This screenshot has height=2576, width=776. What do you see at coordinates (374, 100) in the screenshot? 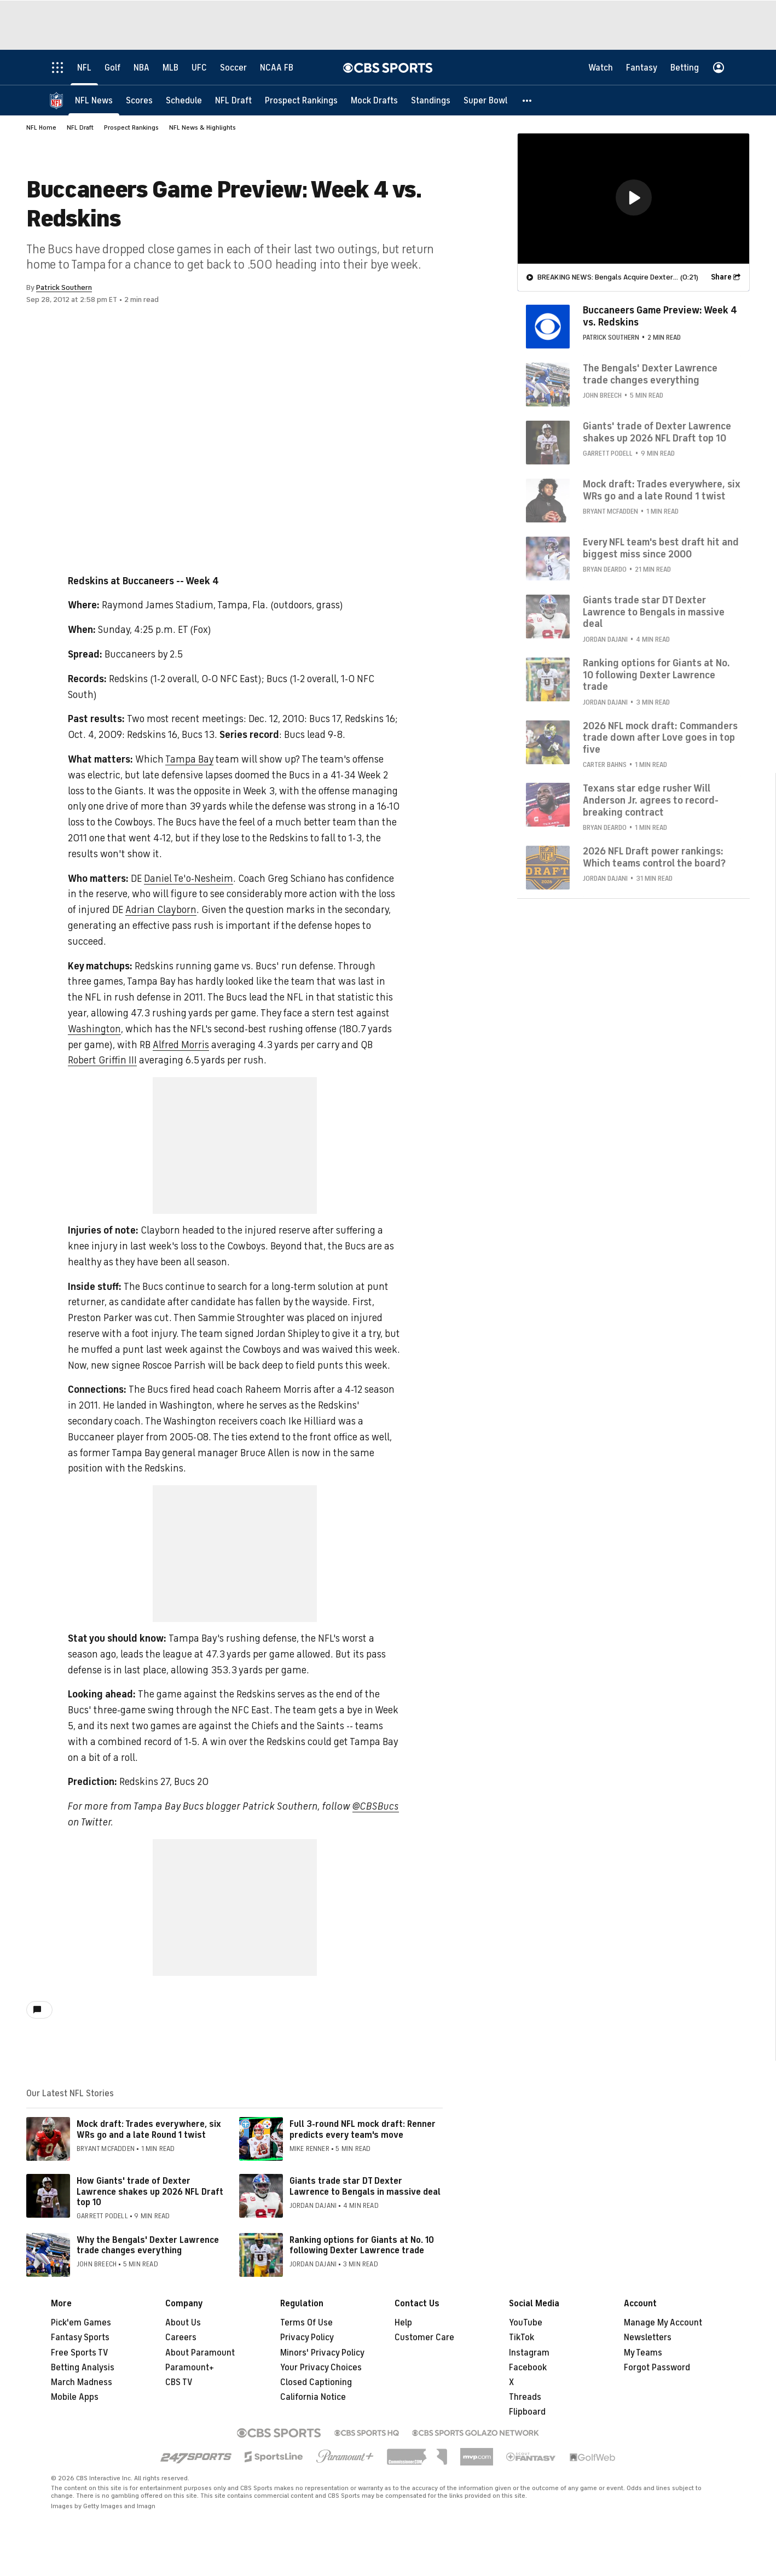
I see `[Mock Drafts]` at bounding box center [374, 100].